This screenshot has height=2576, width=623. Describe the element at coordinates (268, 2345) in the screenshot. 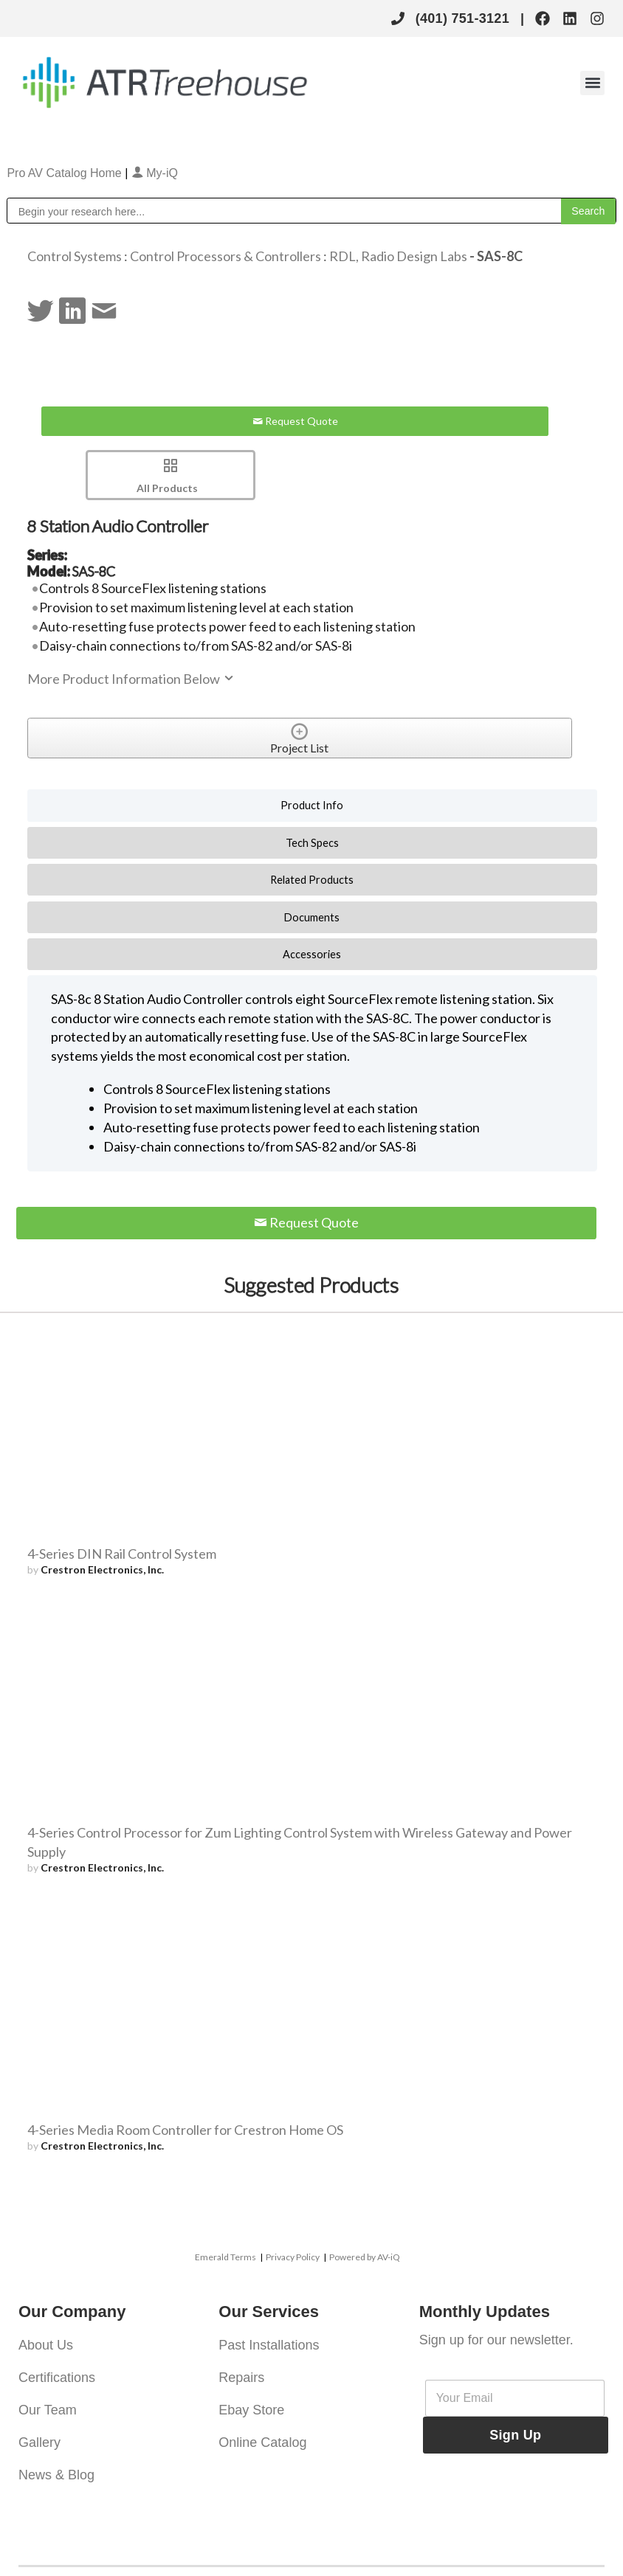

I see `Past Installations` at that location.